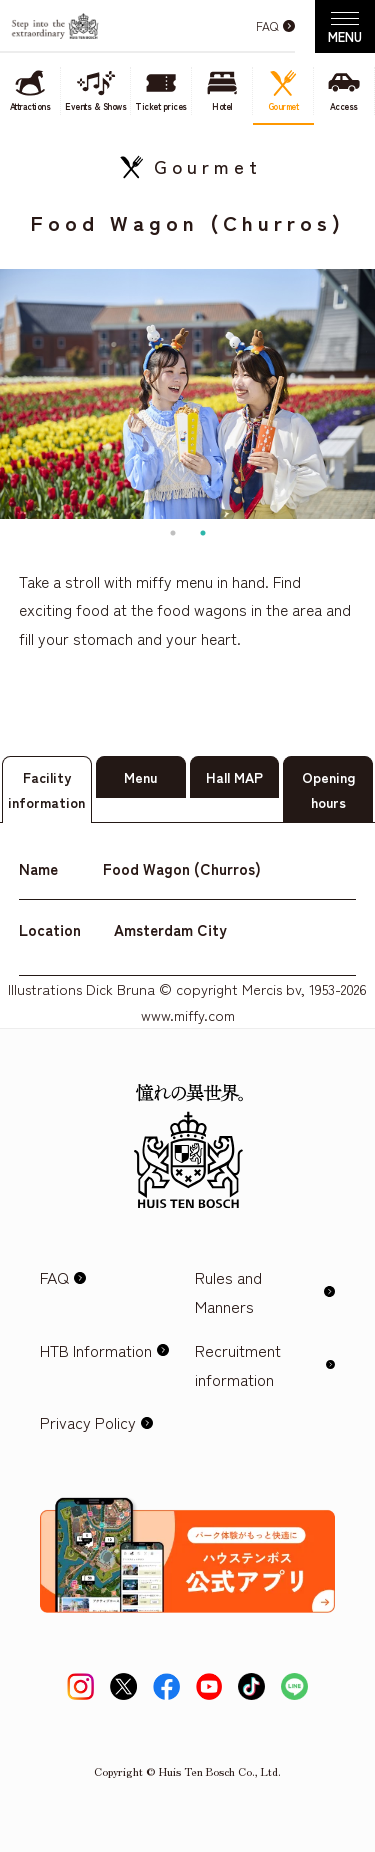 Image resolution: width=375 pixels, height=1852 pixels. I want to click on 1 [tab], so click(173, 533).